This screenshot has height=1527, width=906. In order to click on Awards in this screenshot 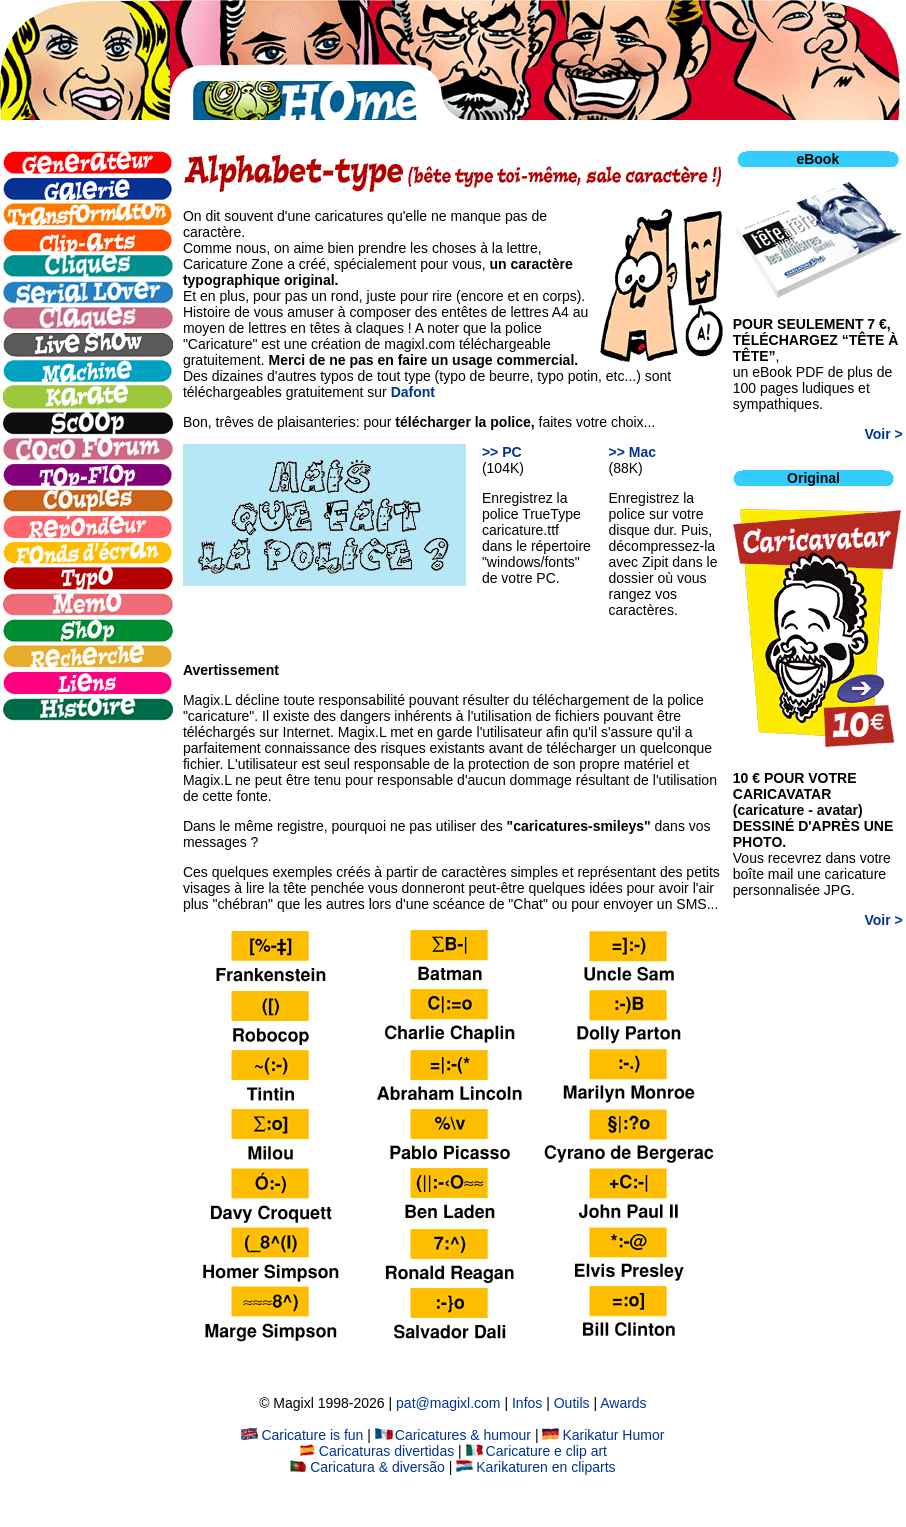, I will do `click(623, 1403)`.